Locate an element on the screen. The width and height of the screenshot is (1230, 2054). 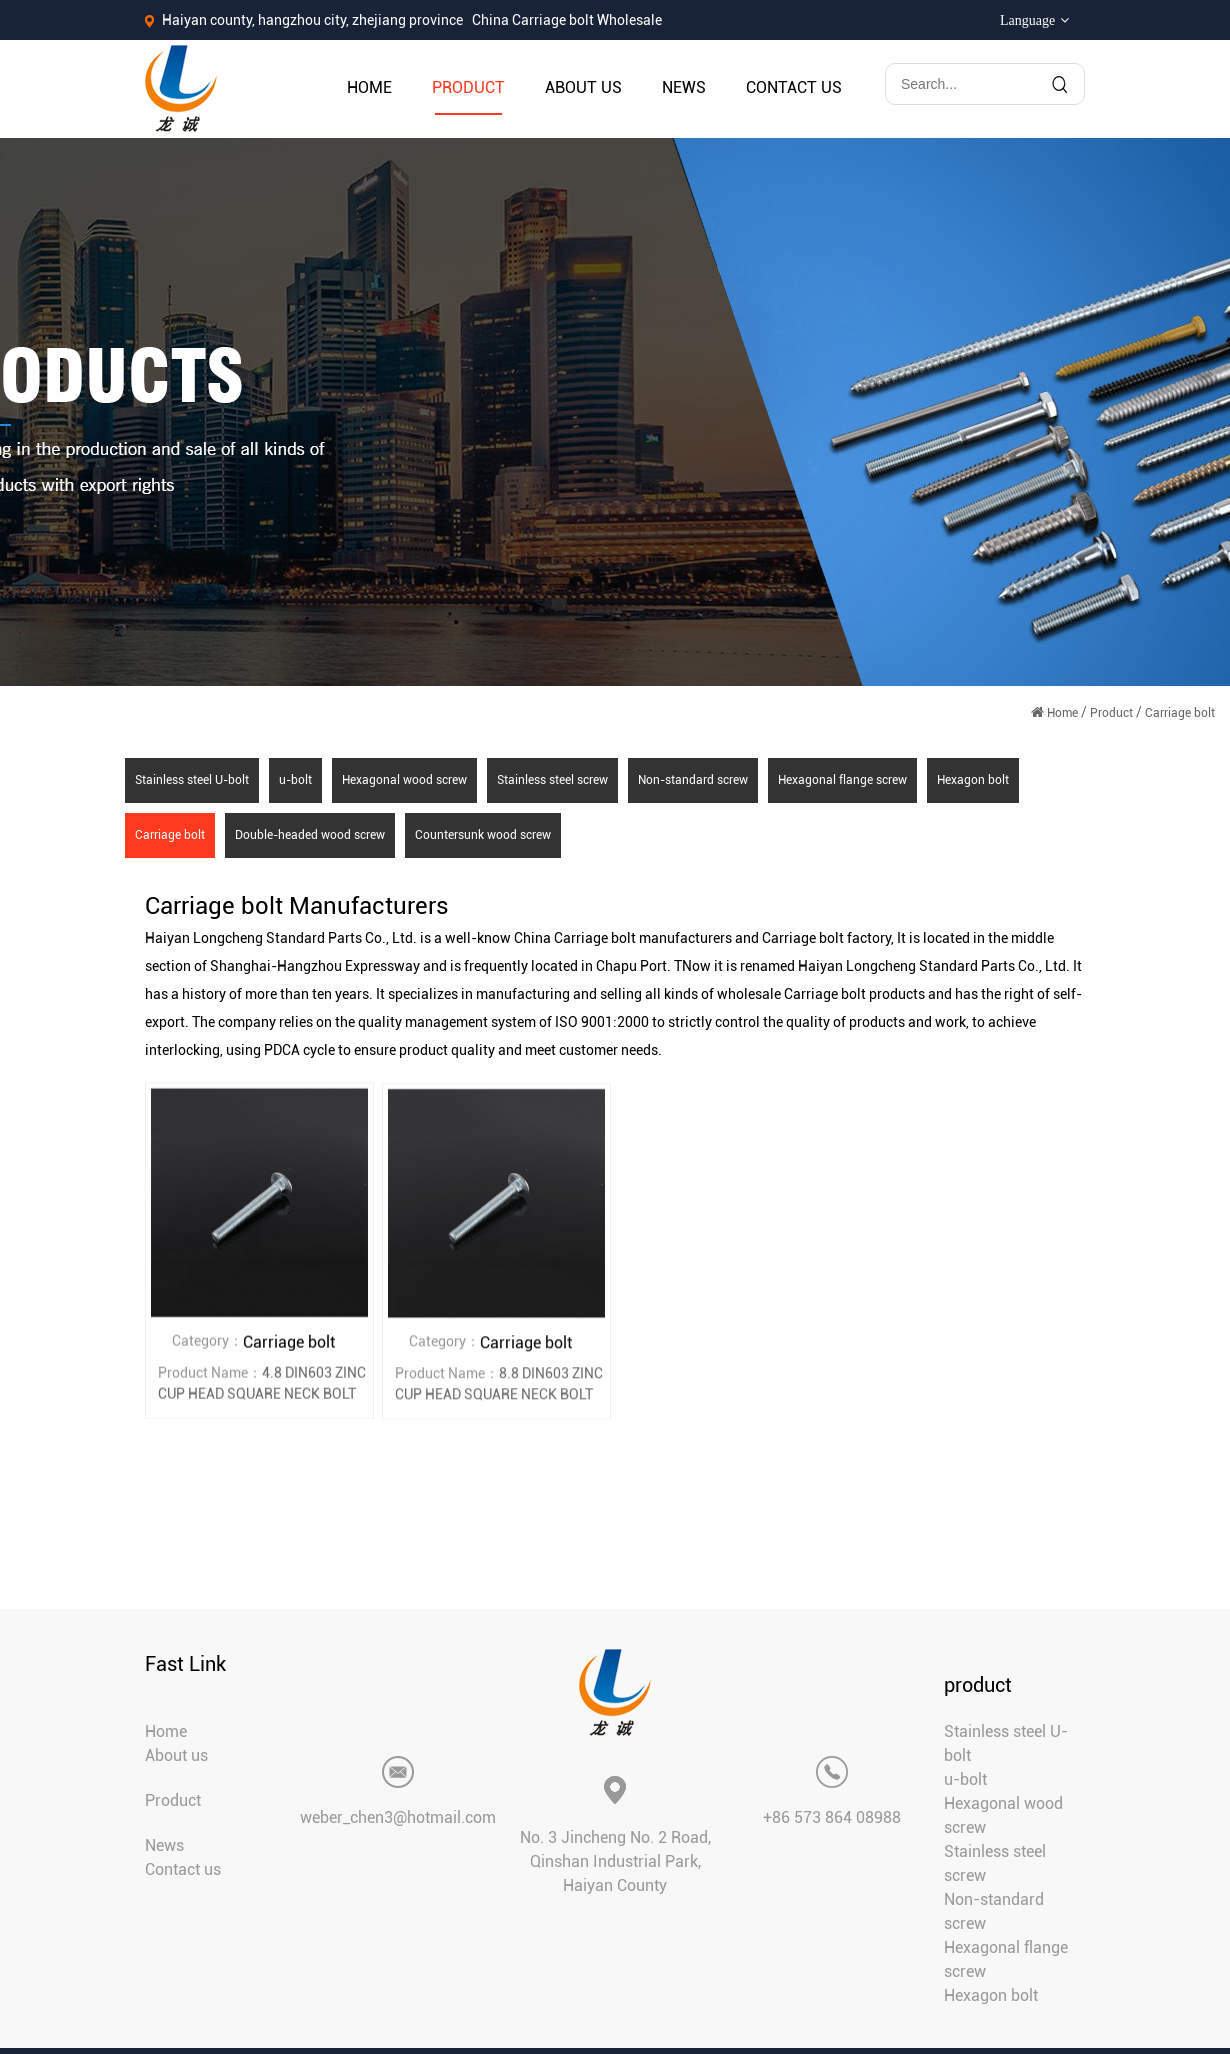
Double-headed wood screw is located at coordinates (310, 835).